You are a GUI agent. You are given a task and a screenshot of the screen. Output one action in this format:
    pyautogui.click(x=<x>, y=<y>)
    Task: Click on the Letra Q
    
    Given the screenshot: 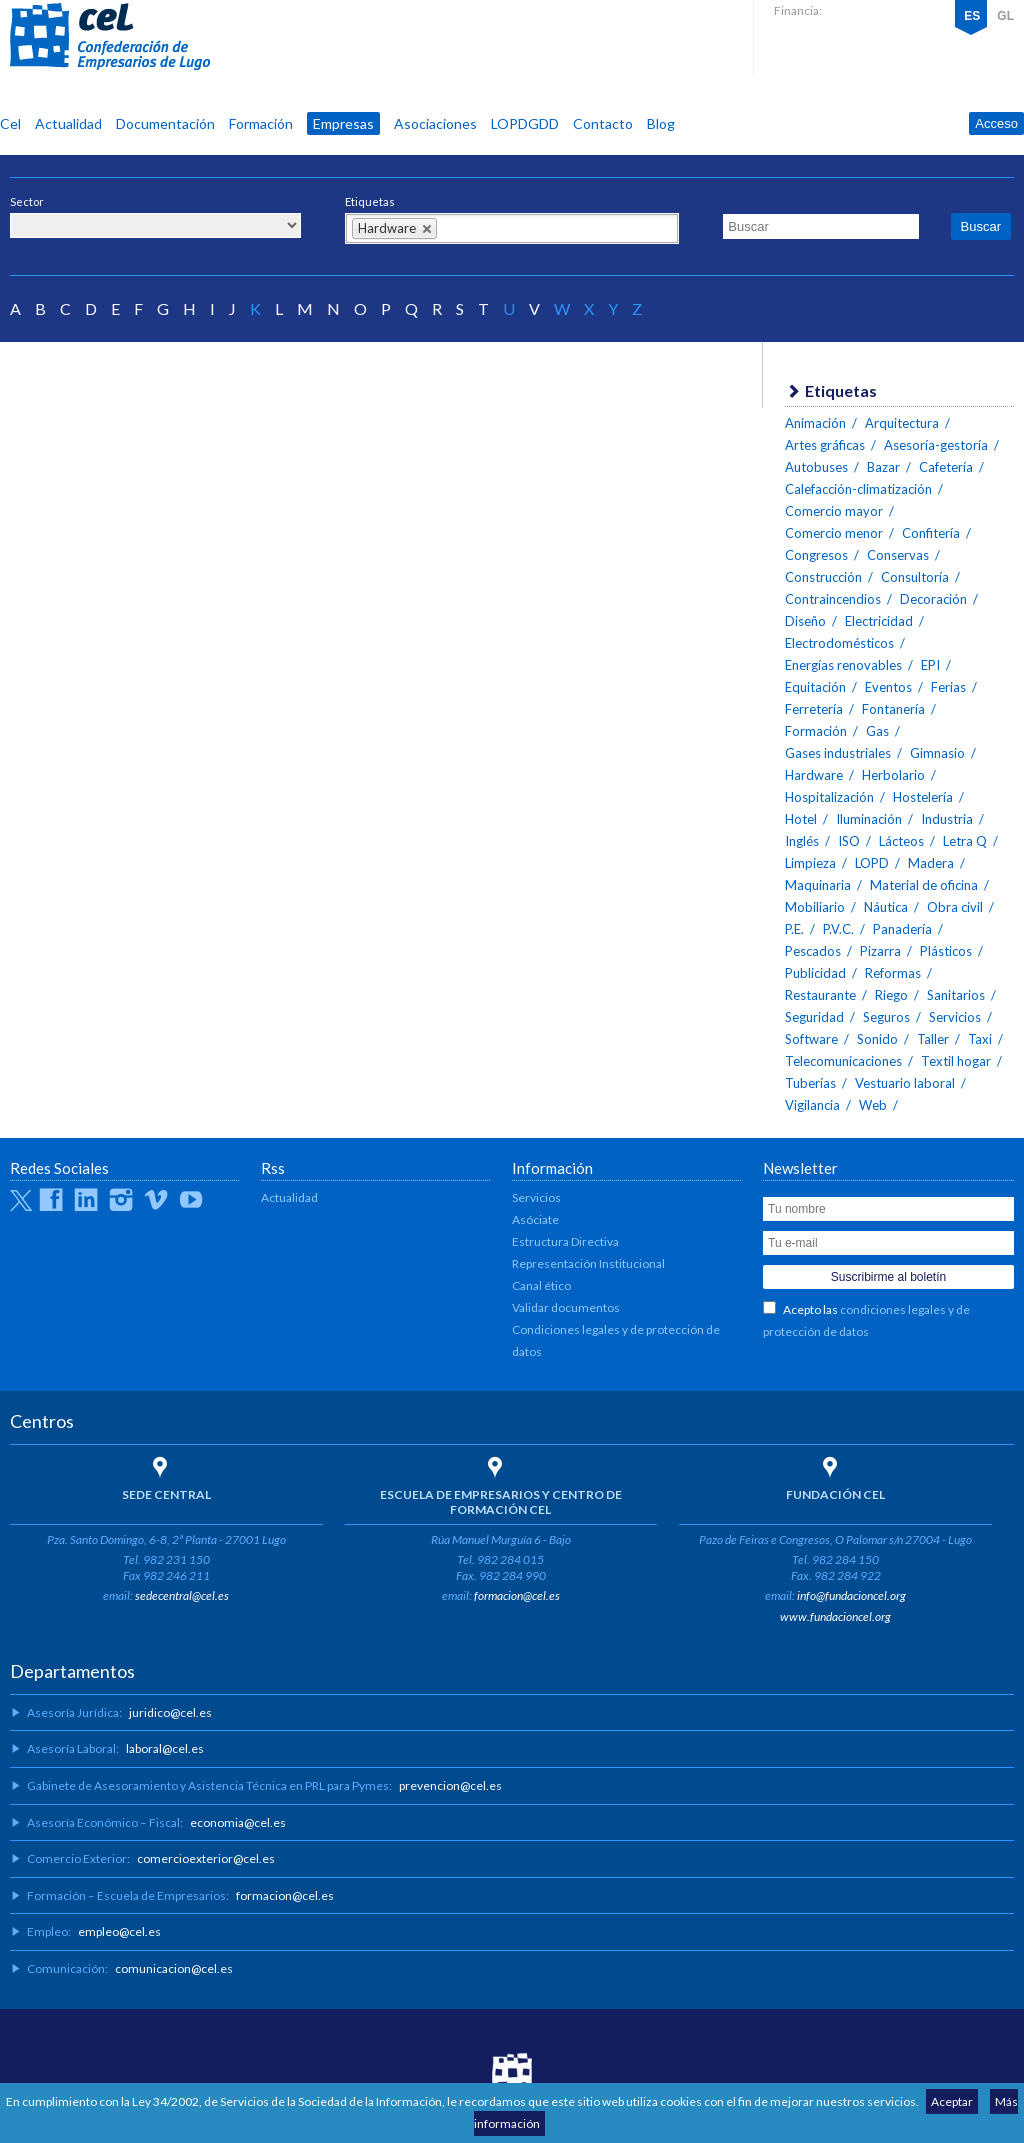 What is the action you would take?
    pyautogui.click(x=965, y=841)
    